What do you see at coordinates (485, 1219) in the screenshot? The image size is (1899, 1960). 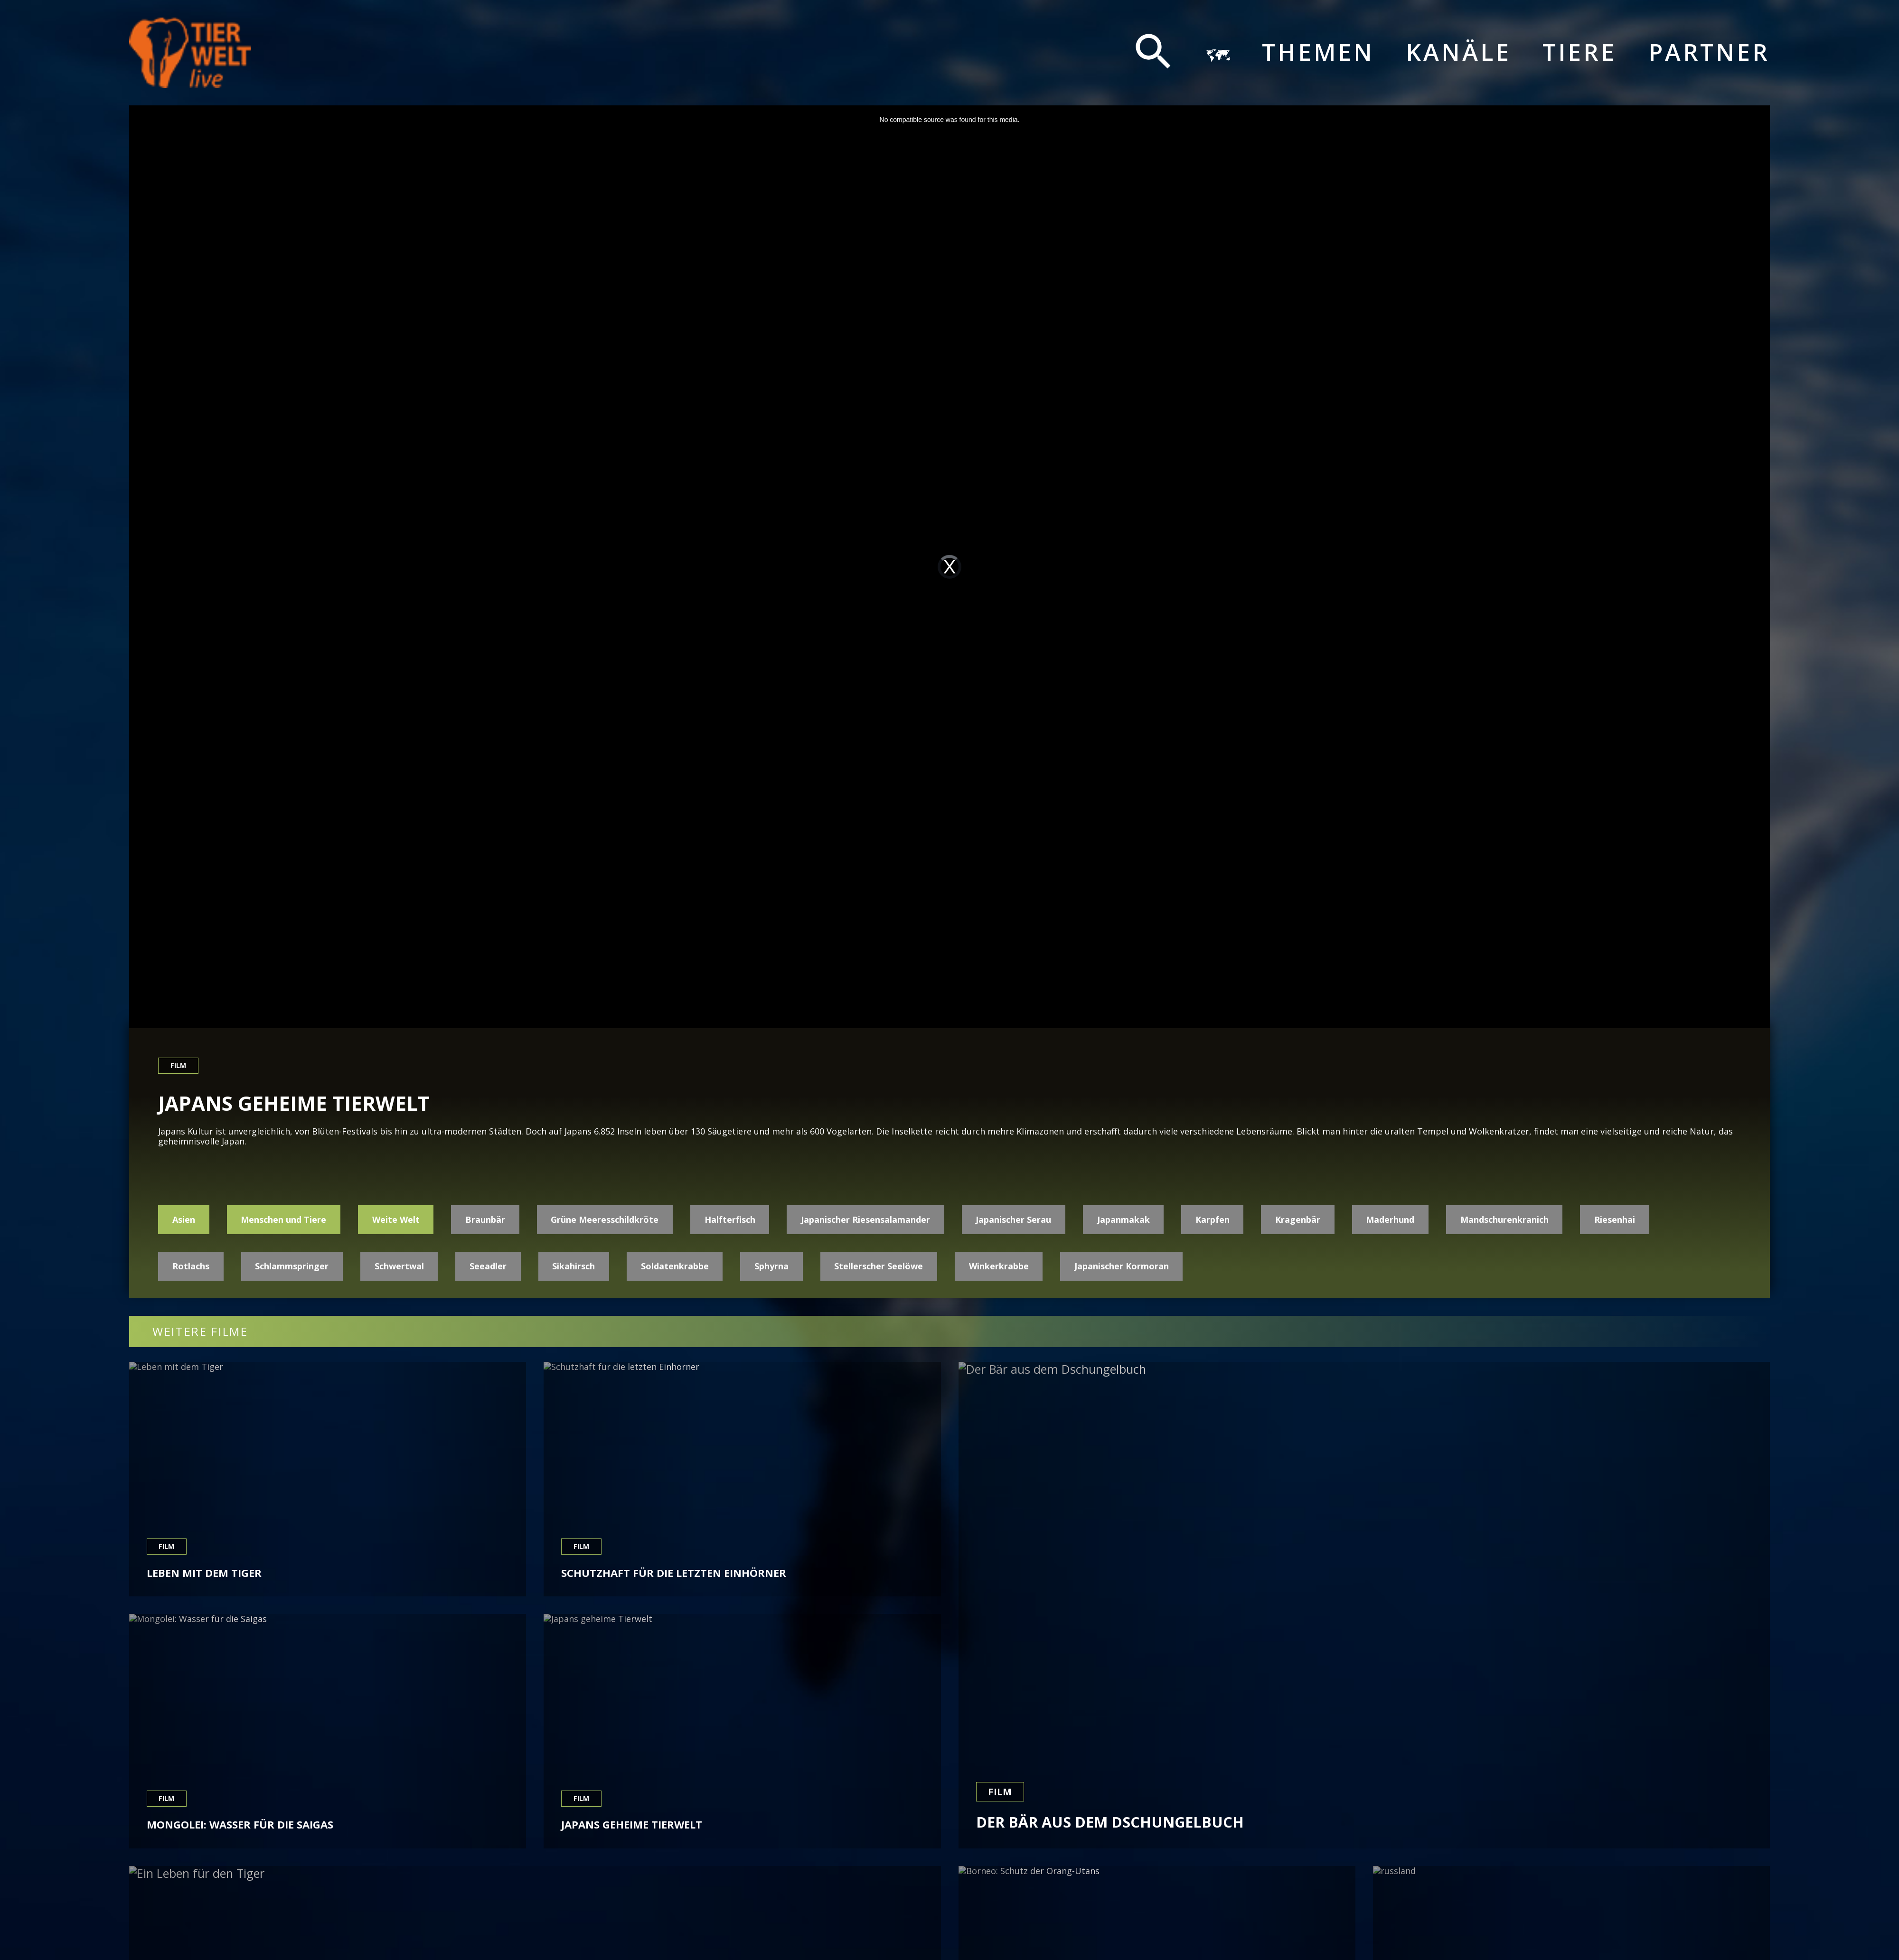 I see `Braunbär` at bounding box center [485, 1219].